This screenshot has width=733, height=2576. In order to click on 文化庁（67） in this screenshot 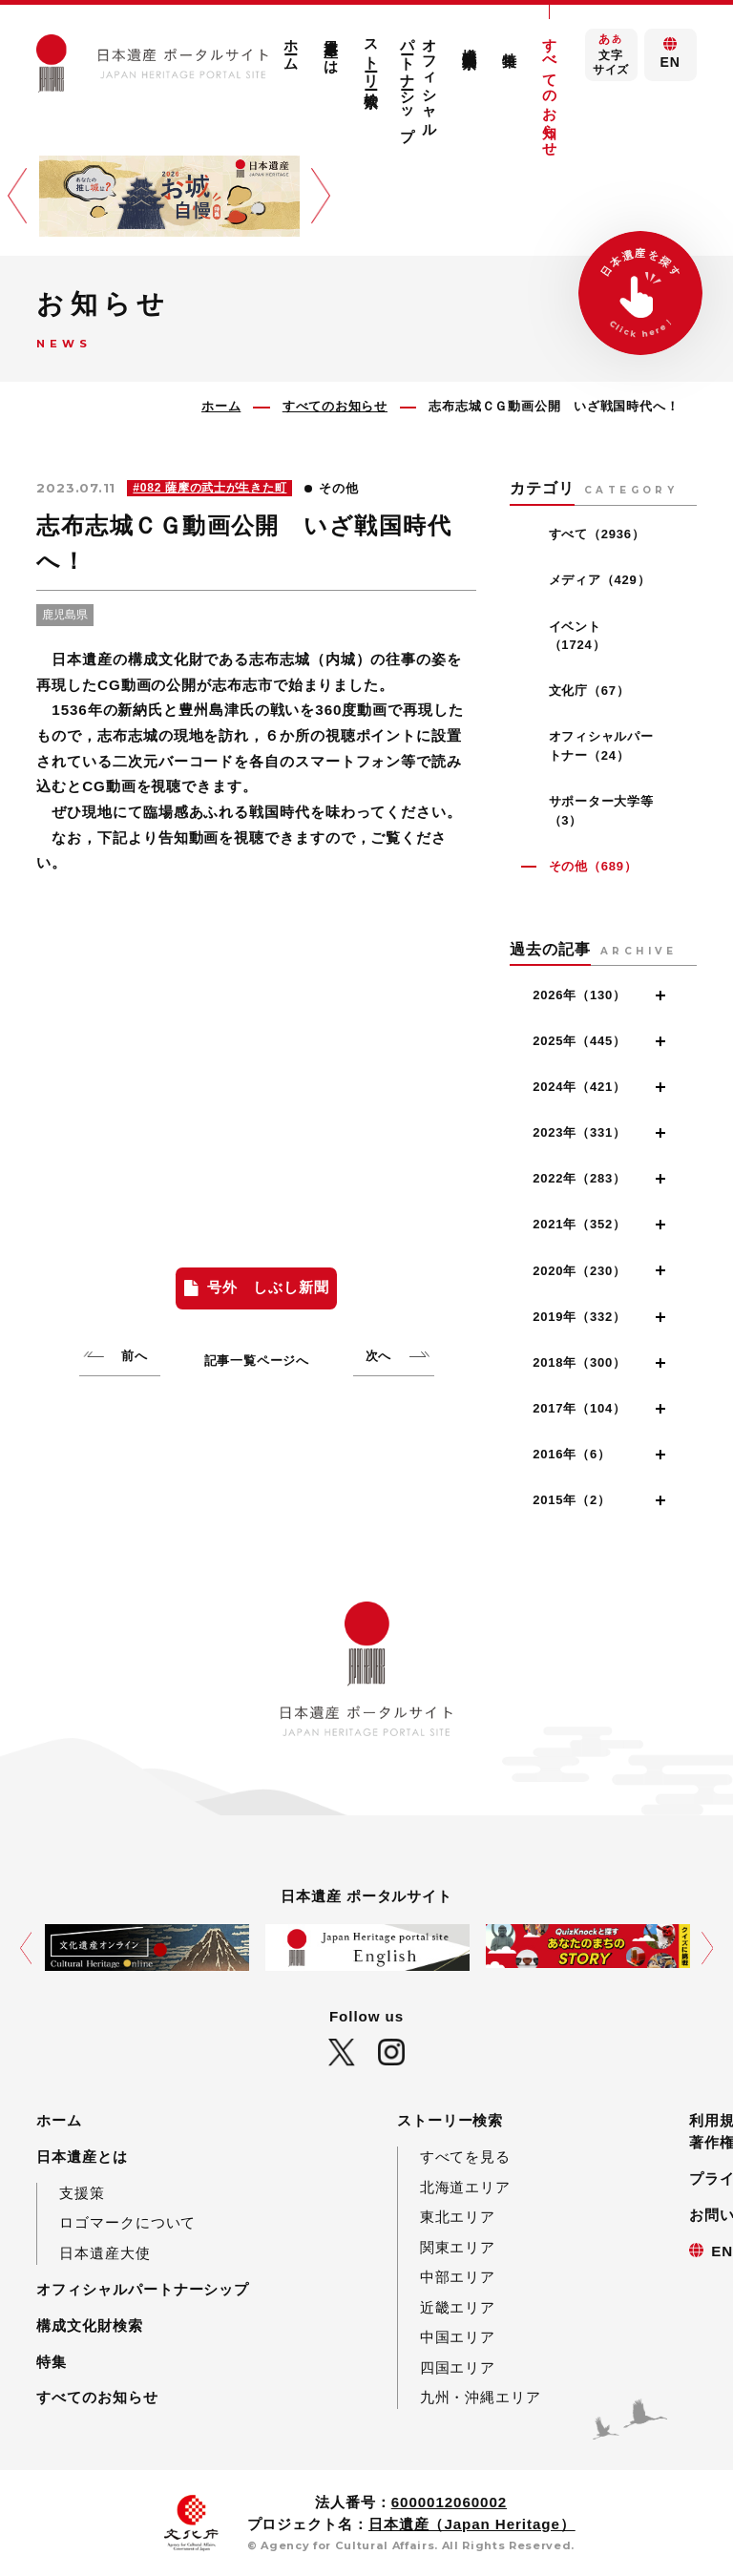, I will do `click(589, 690)`.